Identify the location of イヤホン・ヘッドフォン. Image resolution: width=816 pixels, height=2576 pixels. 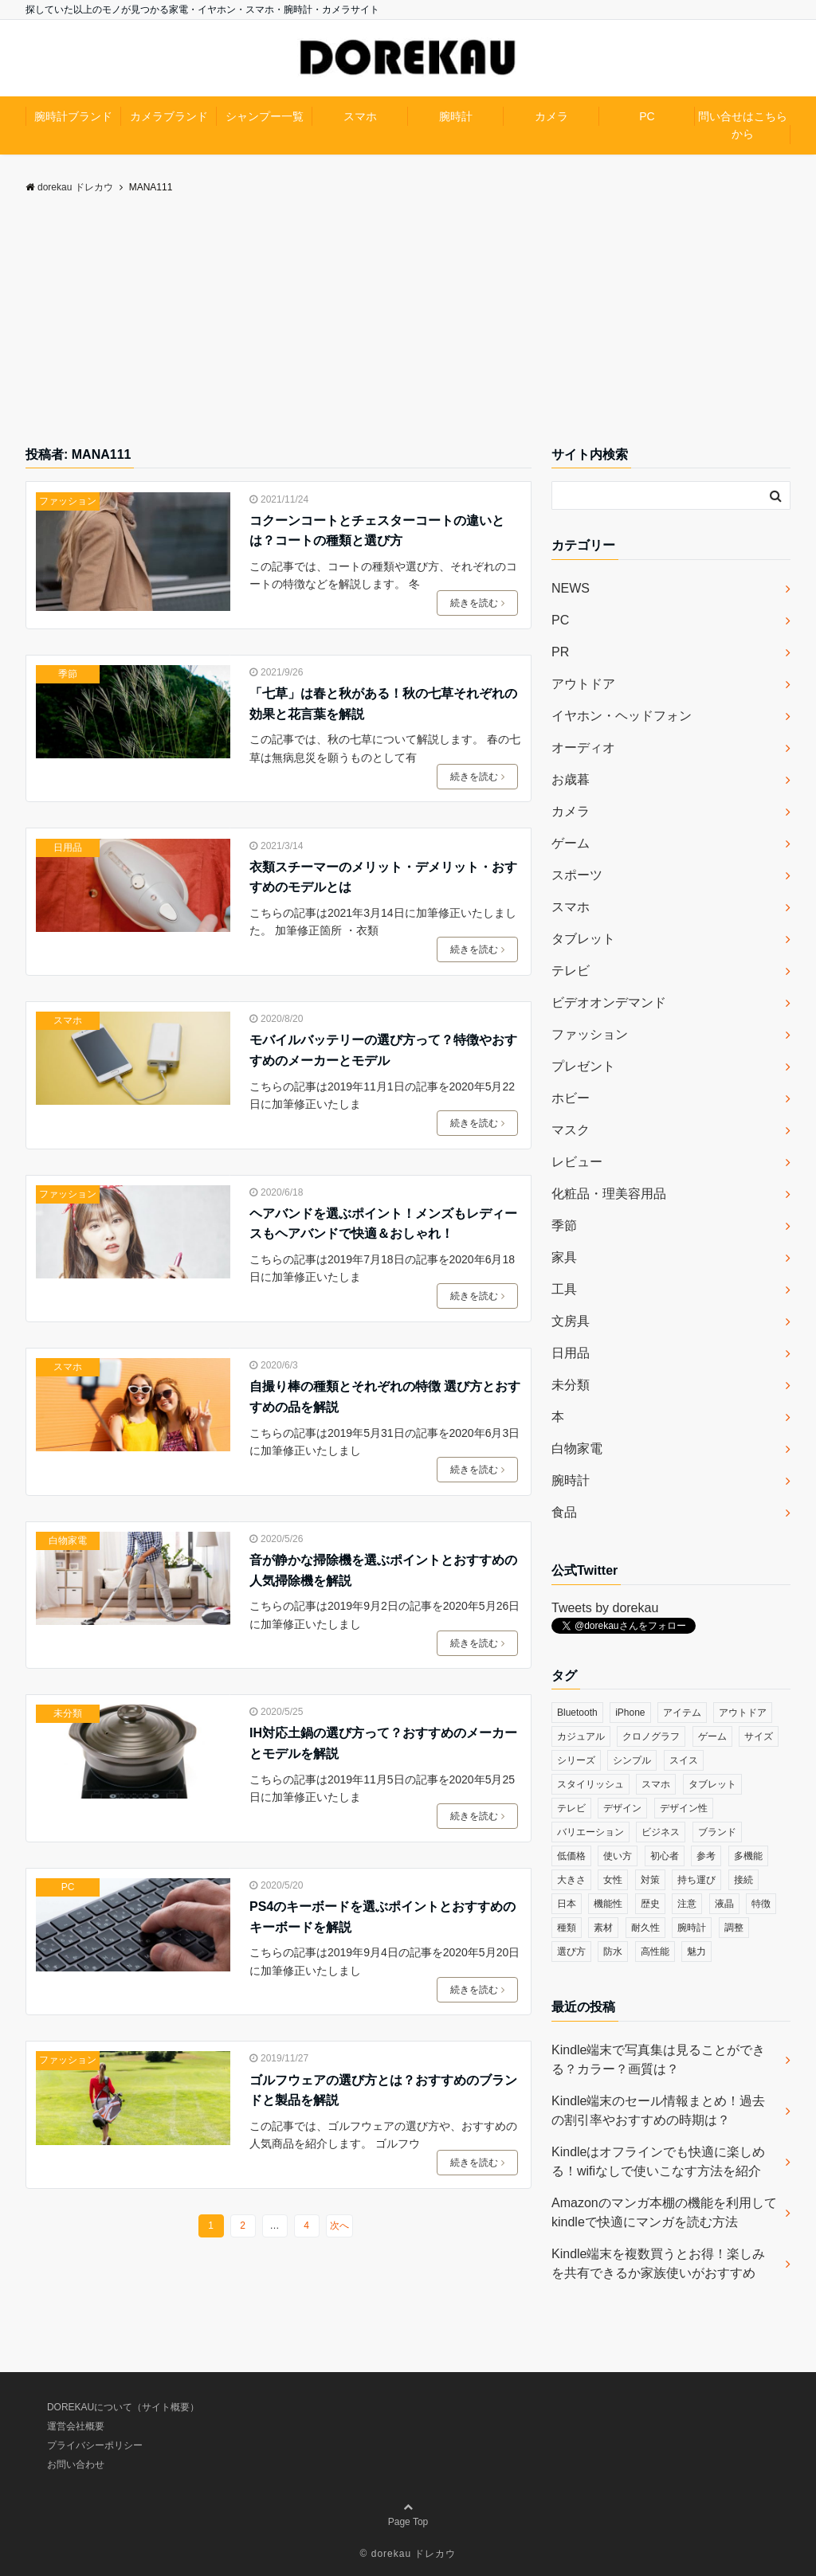
(621, 715).